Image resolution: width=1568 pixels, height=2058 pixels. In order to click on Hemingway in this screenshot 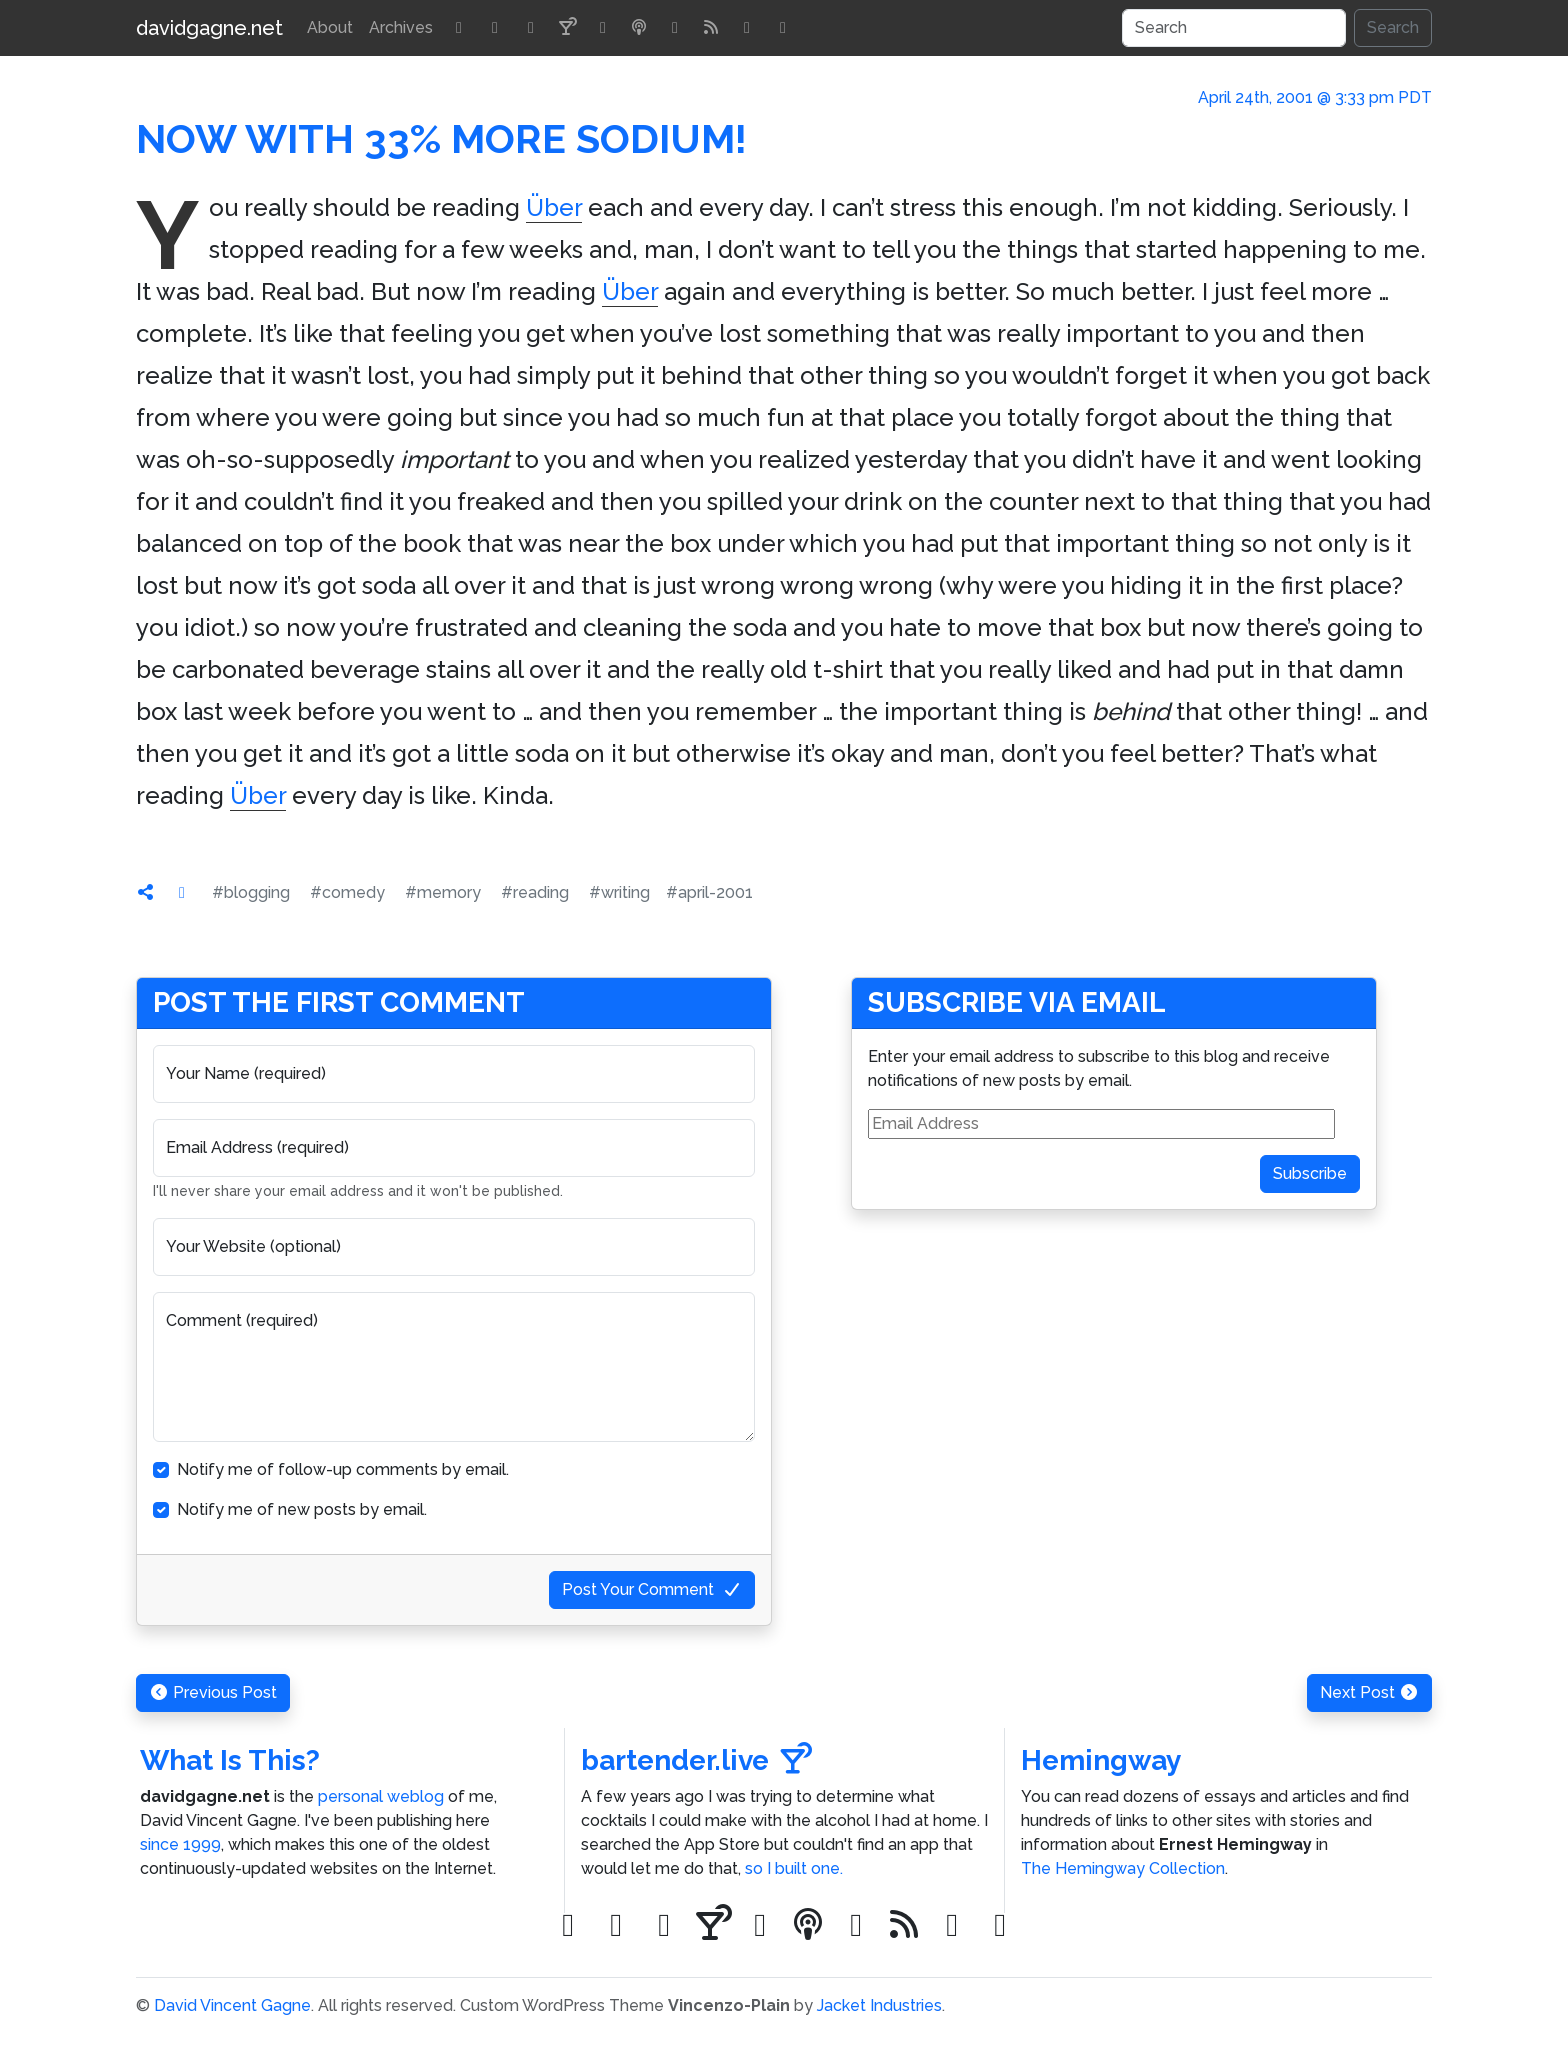, I will do `click(1101, 1760)`.